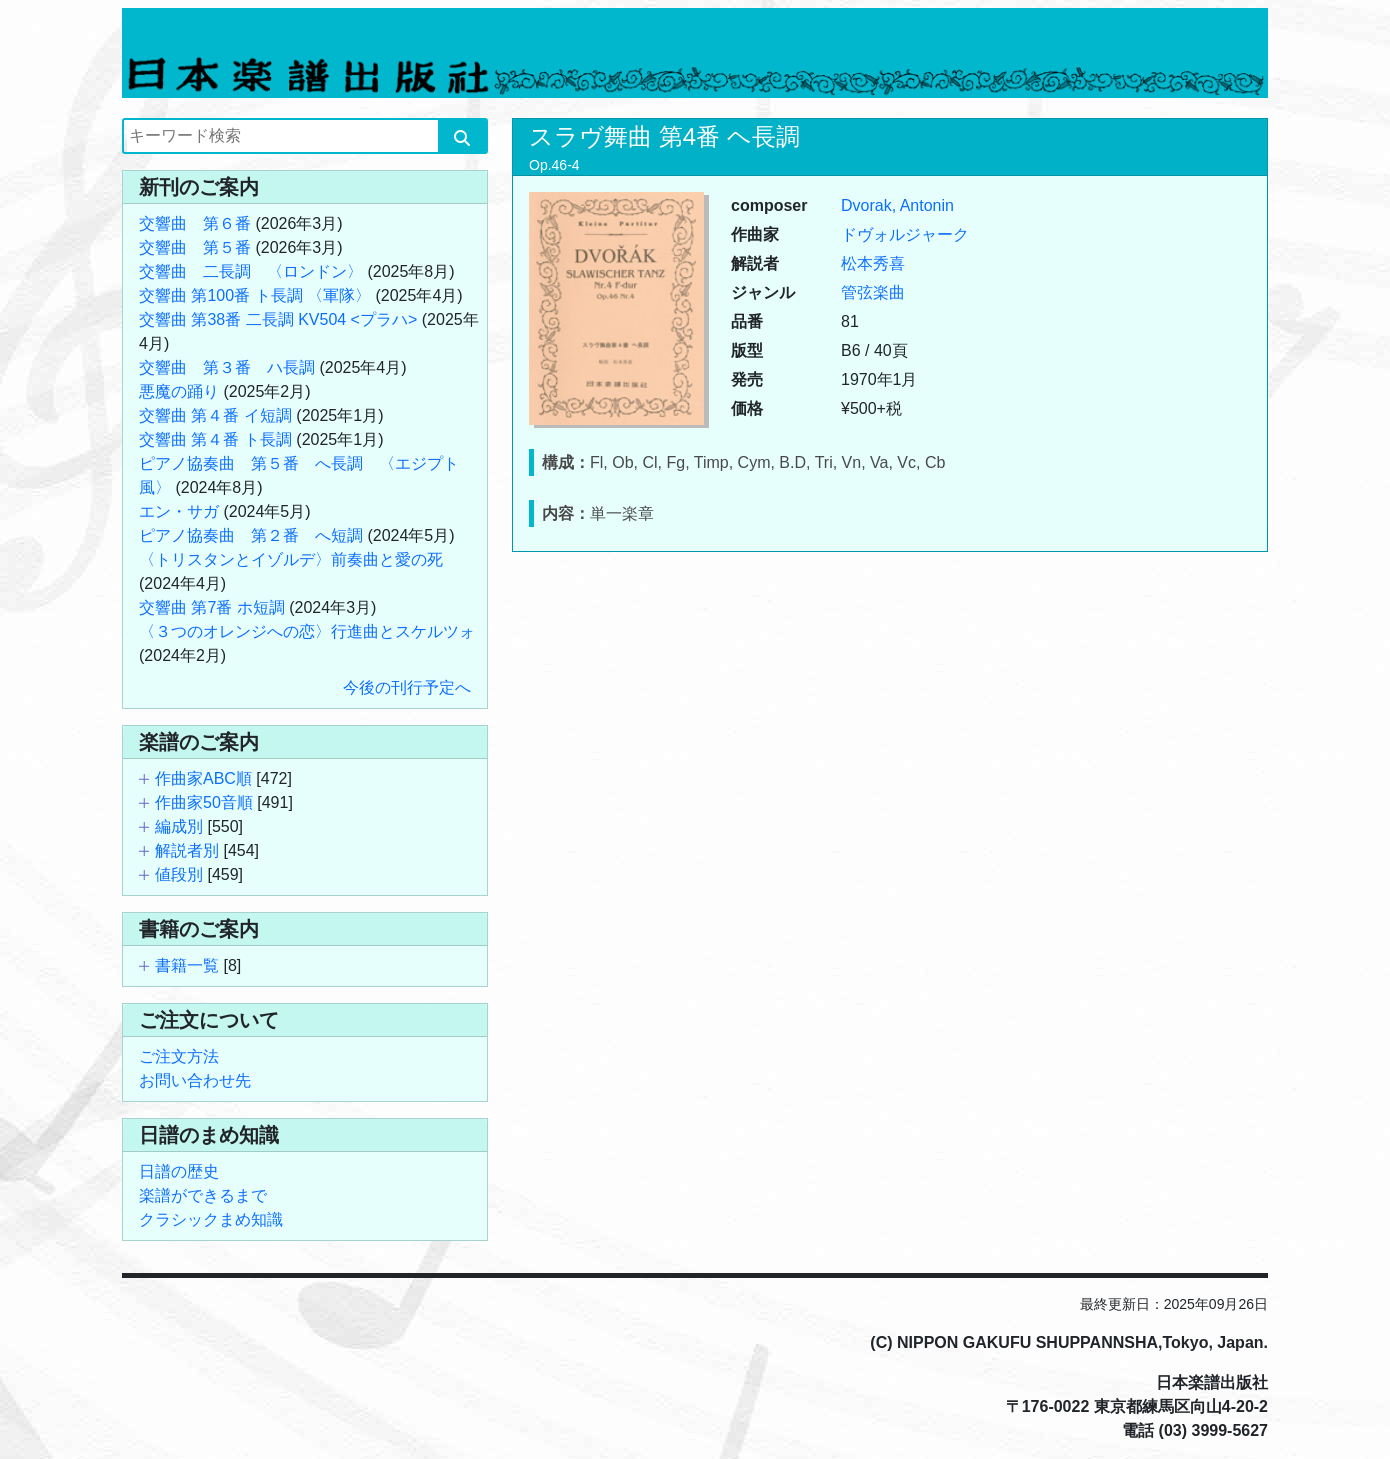 The width and height of the screenshot is (1390, 1459). Describe the element at coordinates (212, 607) in the screenshot. I see `交響曲 第7番 ホ短調` at that location.